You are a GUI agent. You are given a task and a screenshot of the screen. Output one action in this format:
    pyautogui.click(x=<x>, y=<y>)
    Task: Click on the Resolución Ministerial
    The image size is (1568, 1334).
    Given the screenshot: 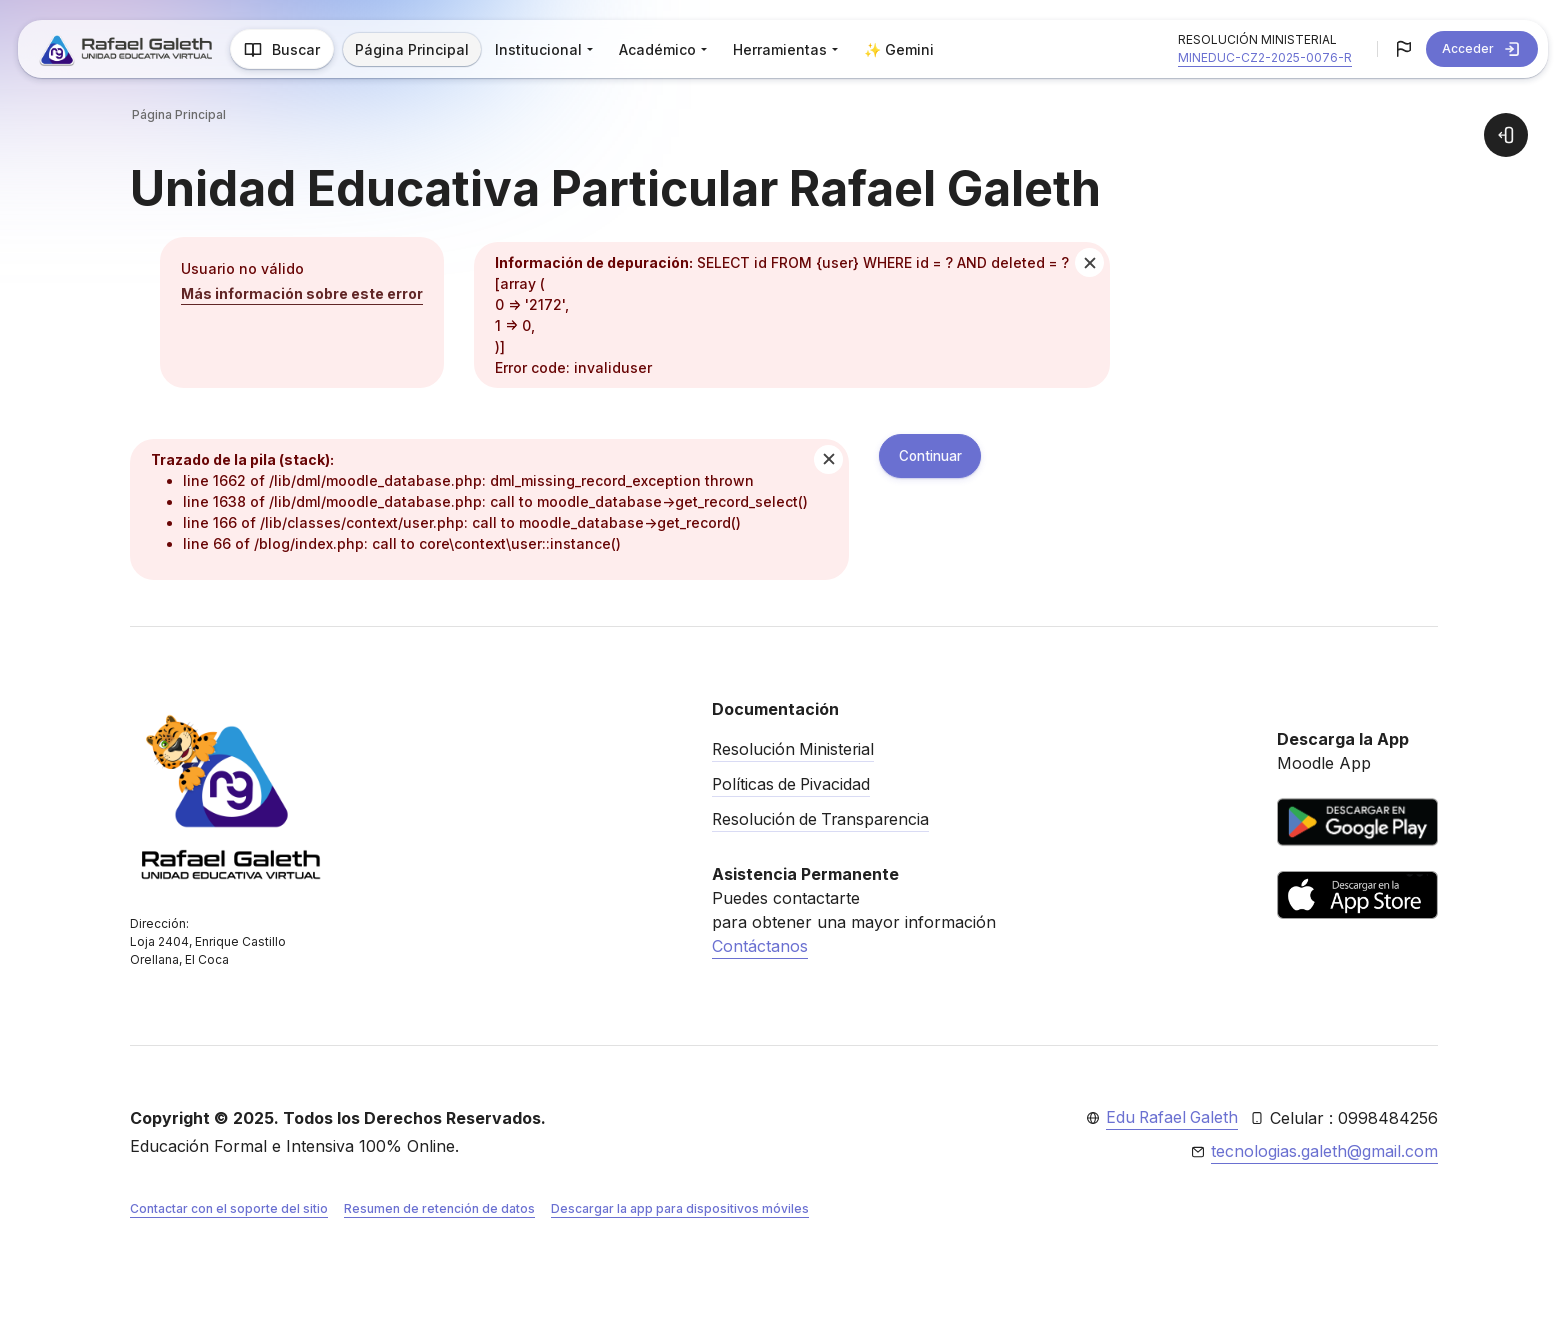 What is the action you would take?
    pyautogui.click(x=794, y=749)
    